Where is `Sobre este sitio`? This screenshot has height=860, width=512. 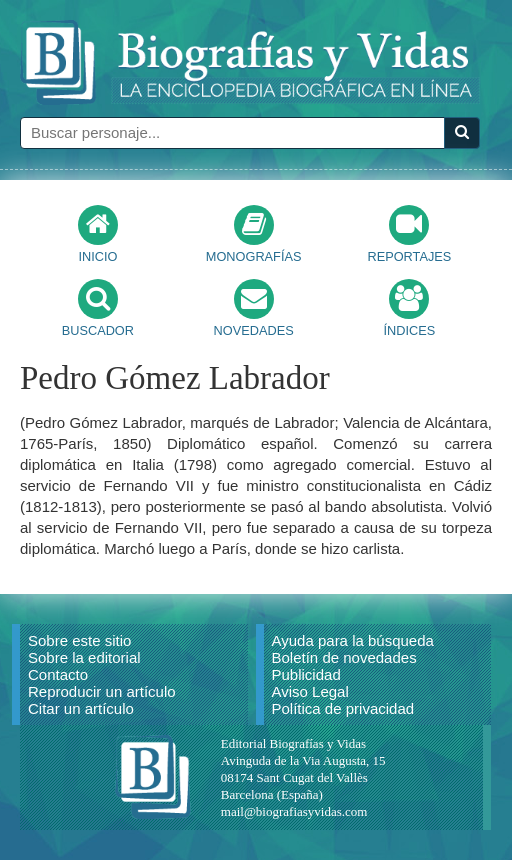 Sobre este sitio is located at coordinates (79, 640).